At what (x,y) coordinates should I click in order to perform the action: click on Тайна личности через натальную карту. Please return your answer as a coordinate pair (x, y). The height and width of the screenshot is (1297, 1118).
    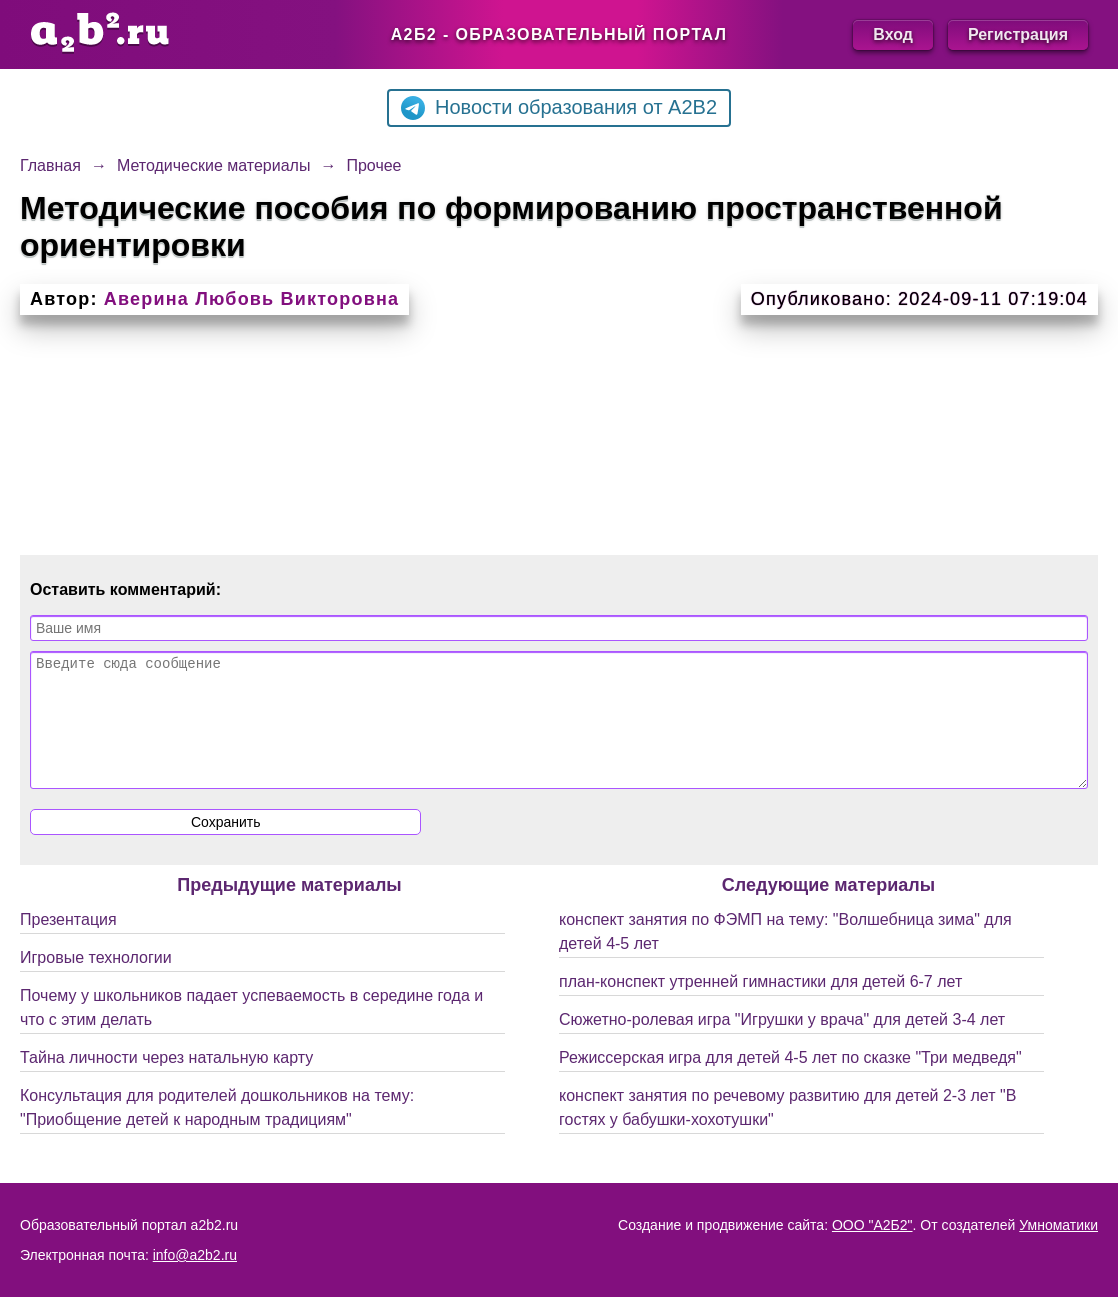
    Looking at the image, I should click on (166, 1081).